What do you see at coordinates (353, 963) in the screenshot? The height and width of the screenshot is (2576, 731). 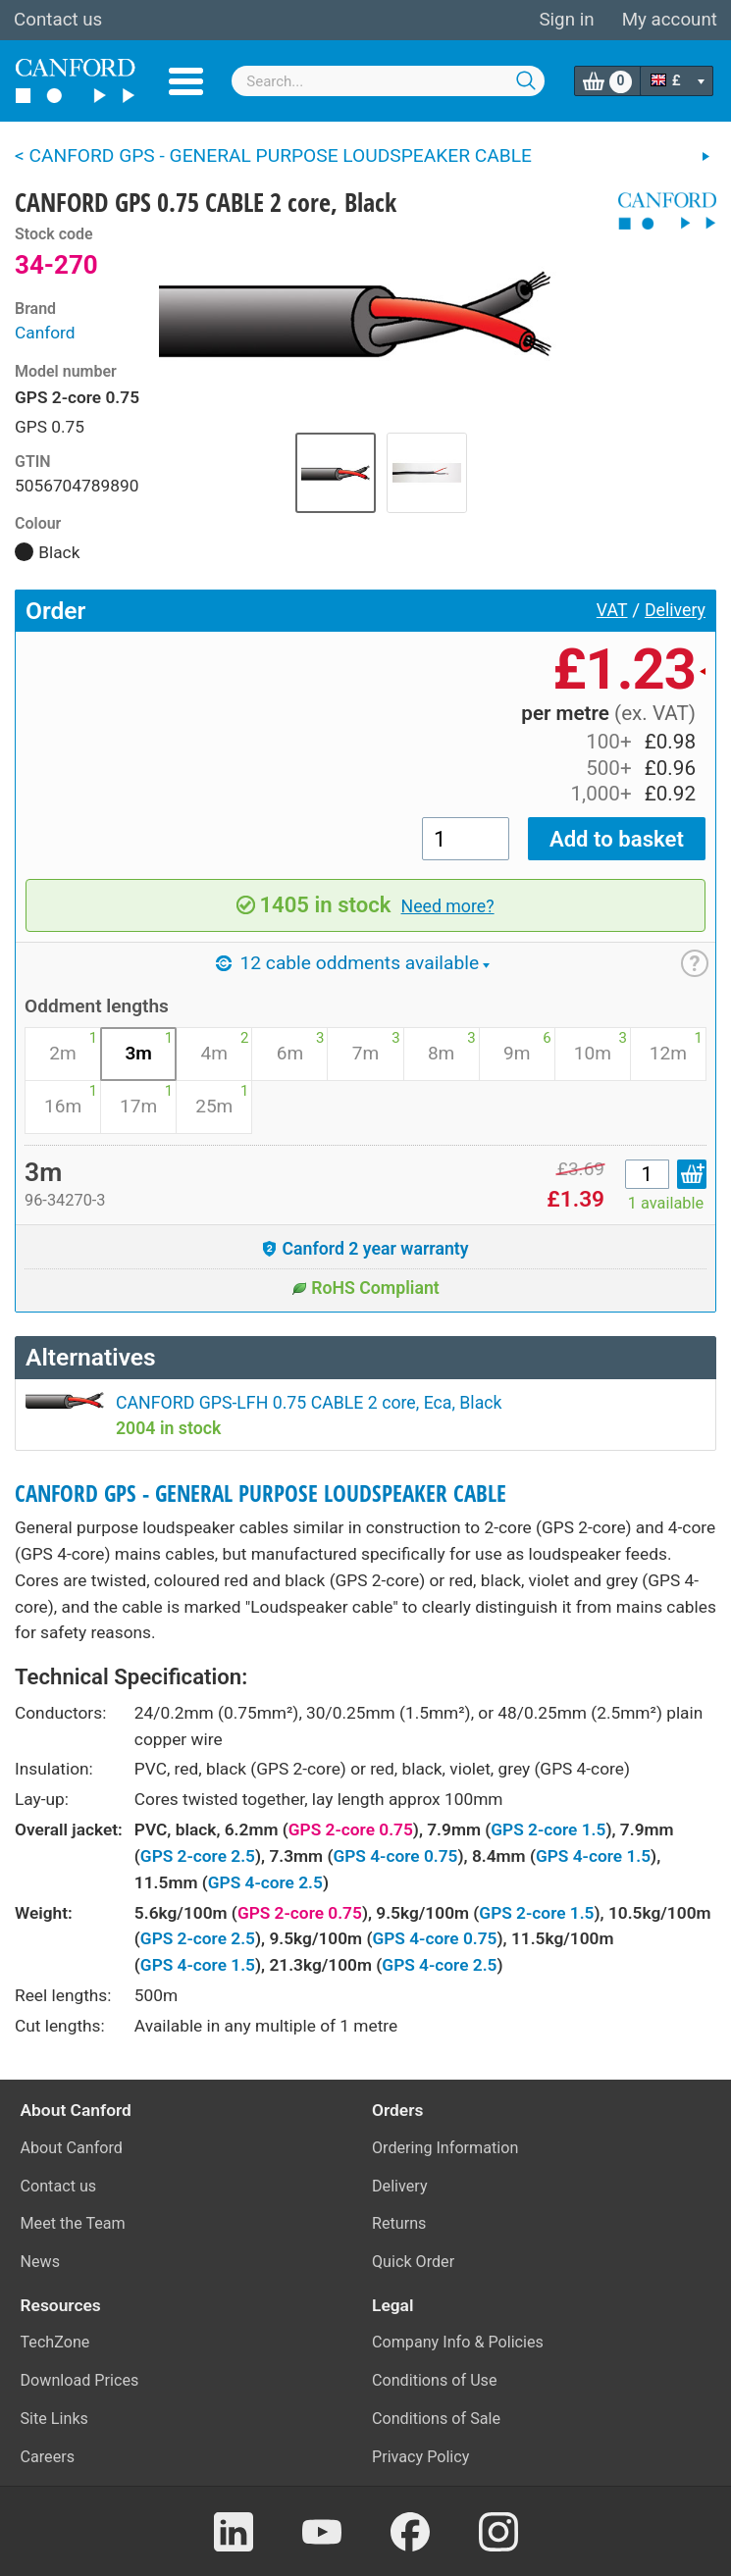 I see `12 cable oddments available` at bounding box center [353, 963].